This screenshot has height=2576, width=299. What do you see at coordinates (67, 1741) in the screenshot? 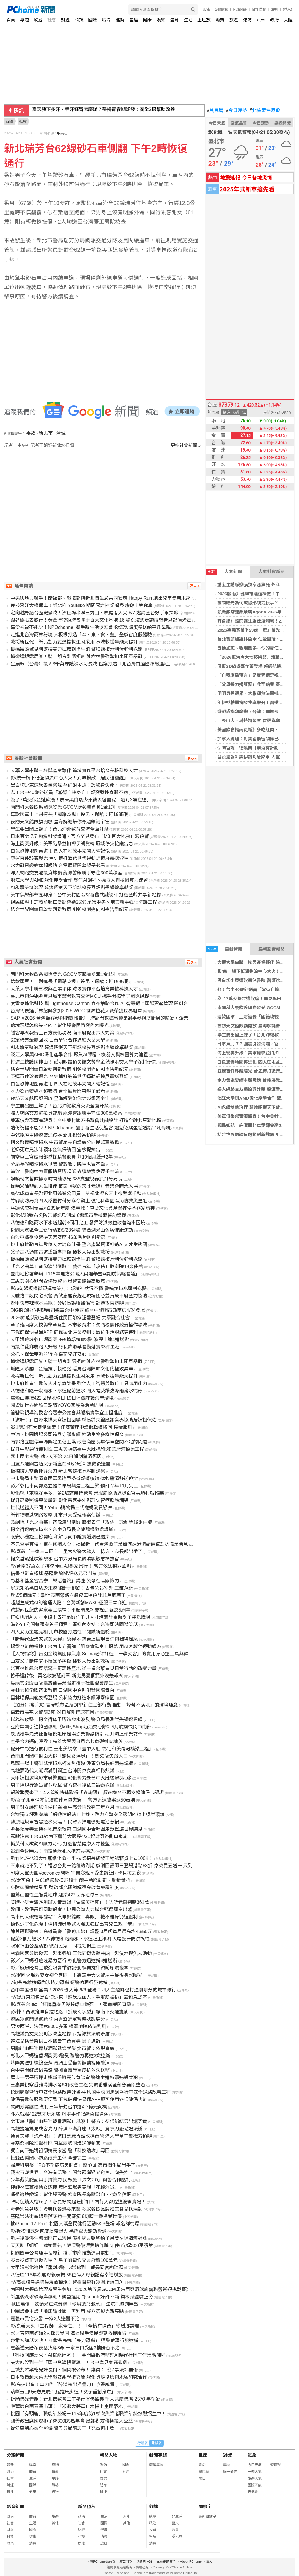
I see `產學合力邁向淨零！高雄大學與日月光共育碳盤查精英` at bounding box center [67, 1741].